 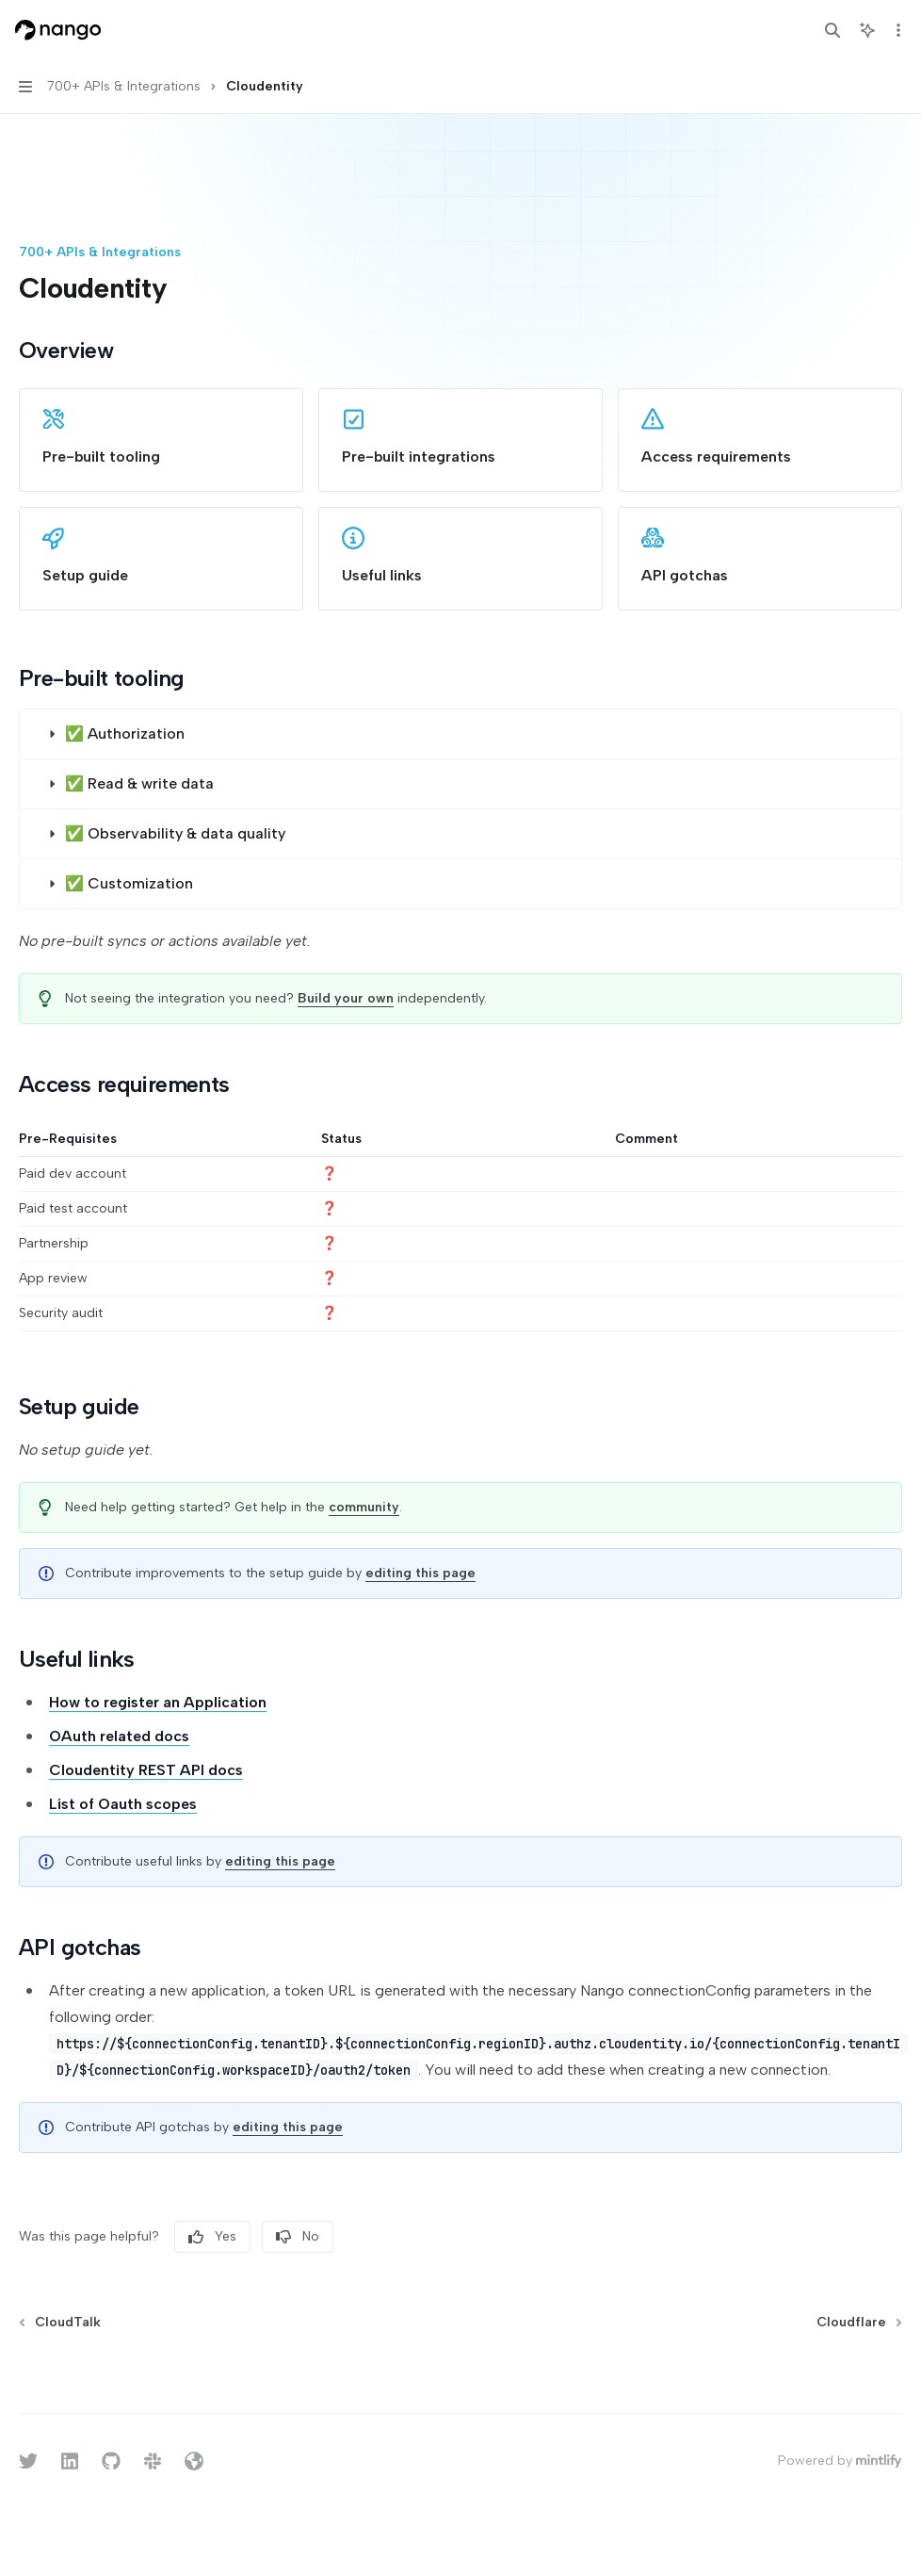 What do you see at coordinates (123, 1804) in the screenshot?
I see `List of Oauth scopes` at bounding box center [123, 1804].